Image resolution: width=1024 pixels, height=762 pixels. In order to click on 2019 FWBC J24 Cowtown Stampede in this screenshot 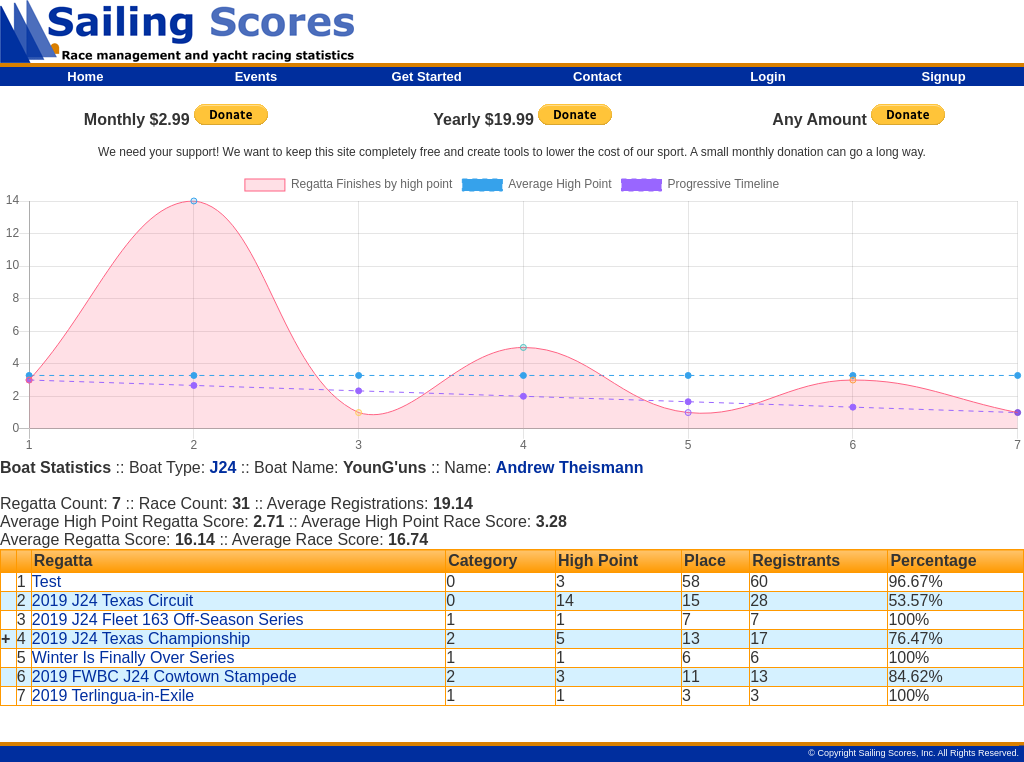, I will do `click(164, 676)`.